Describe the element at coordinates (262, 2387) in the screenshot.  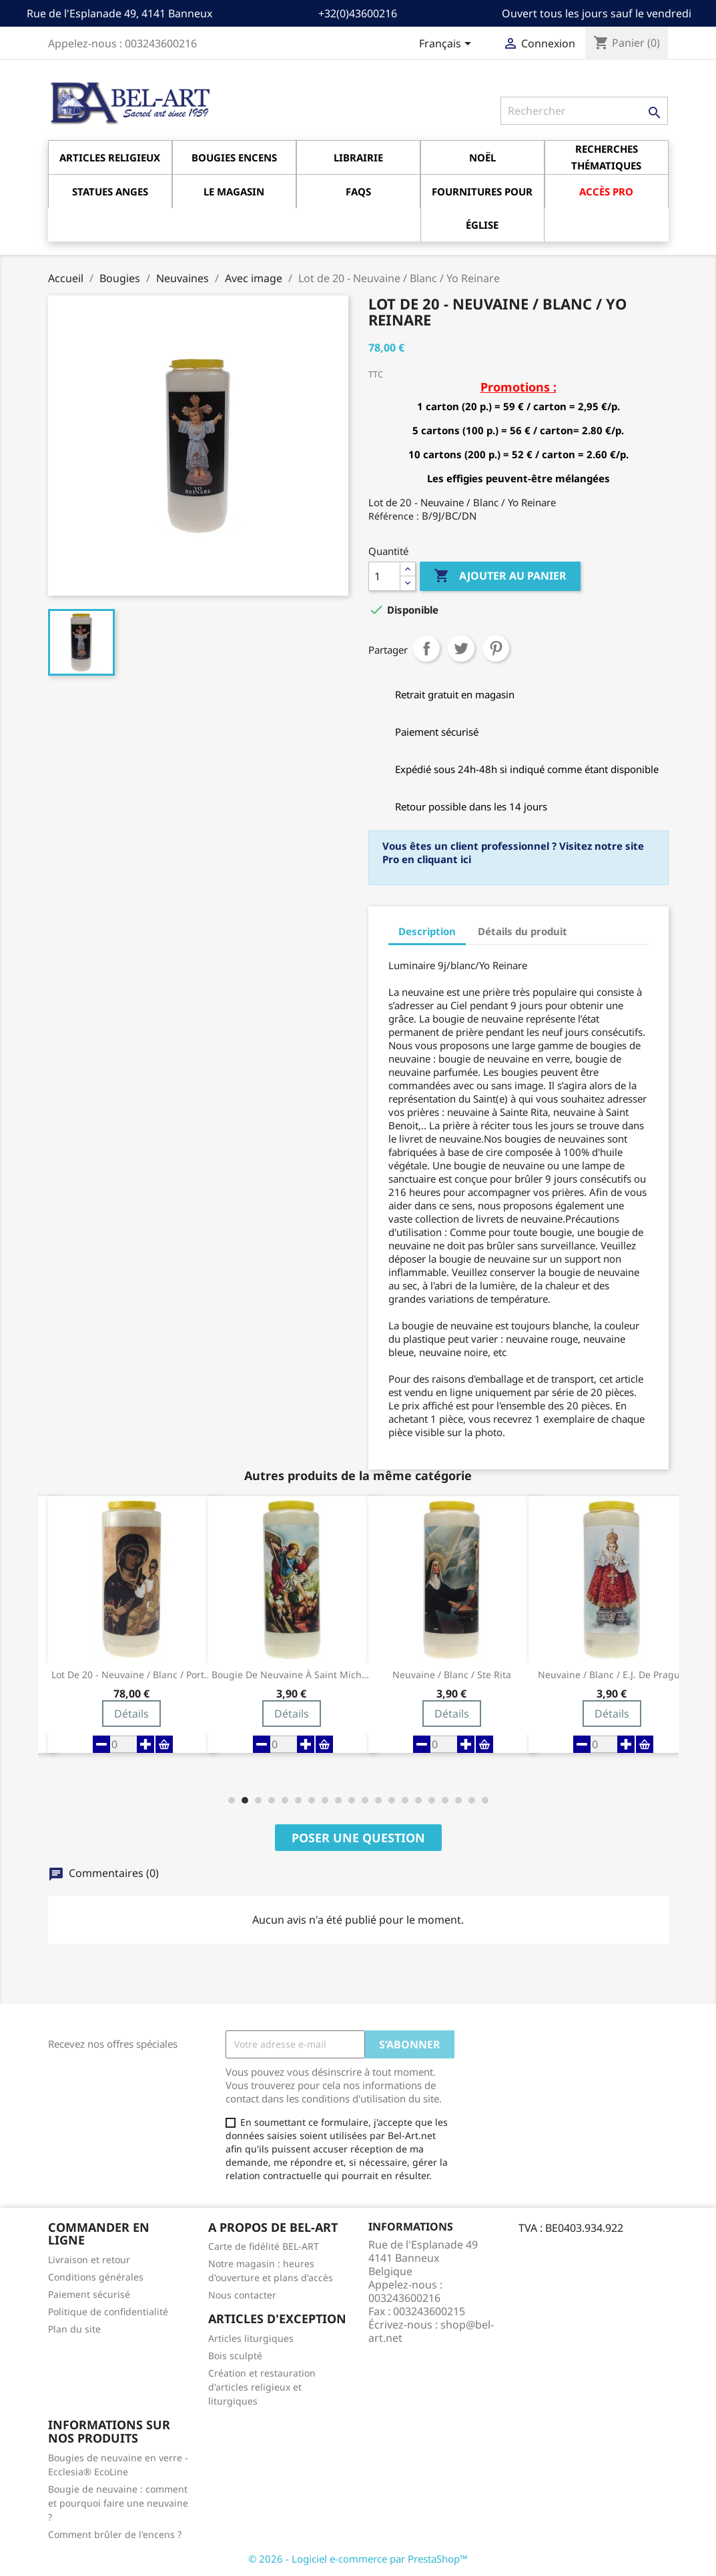
I see `Création et restauration d'articles religieux et liturgiques` at that location.